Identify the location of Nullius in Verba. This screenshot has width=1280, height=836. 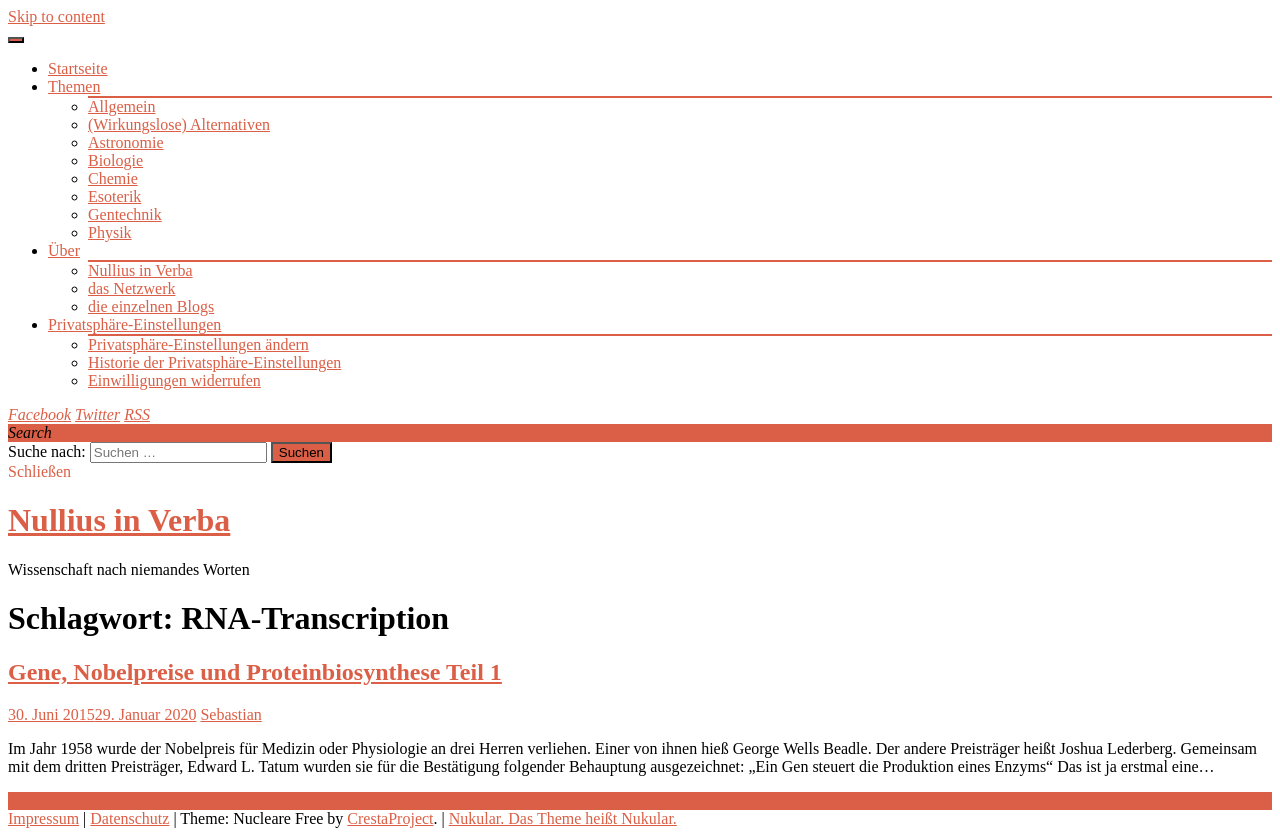
(140, 270).